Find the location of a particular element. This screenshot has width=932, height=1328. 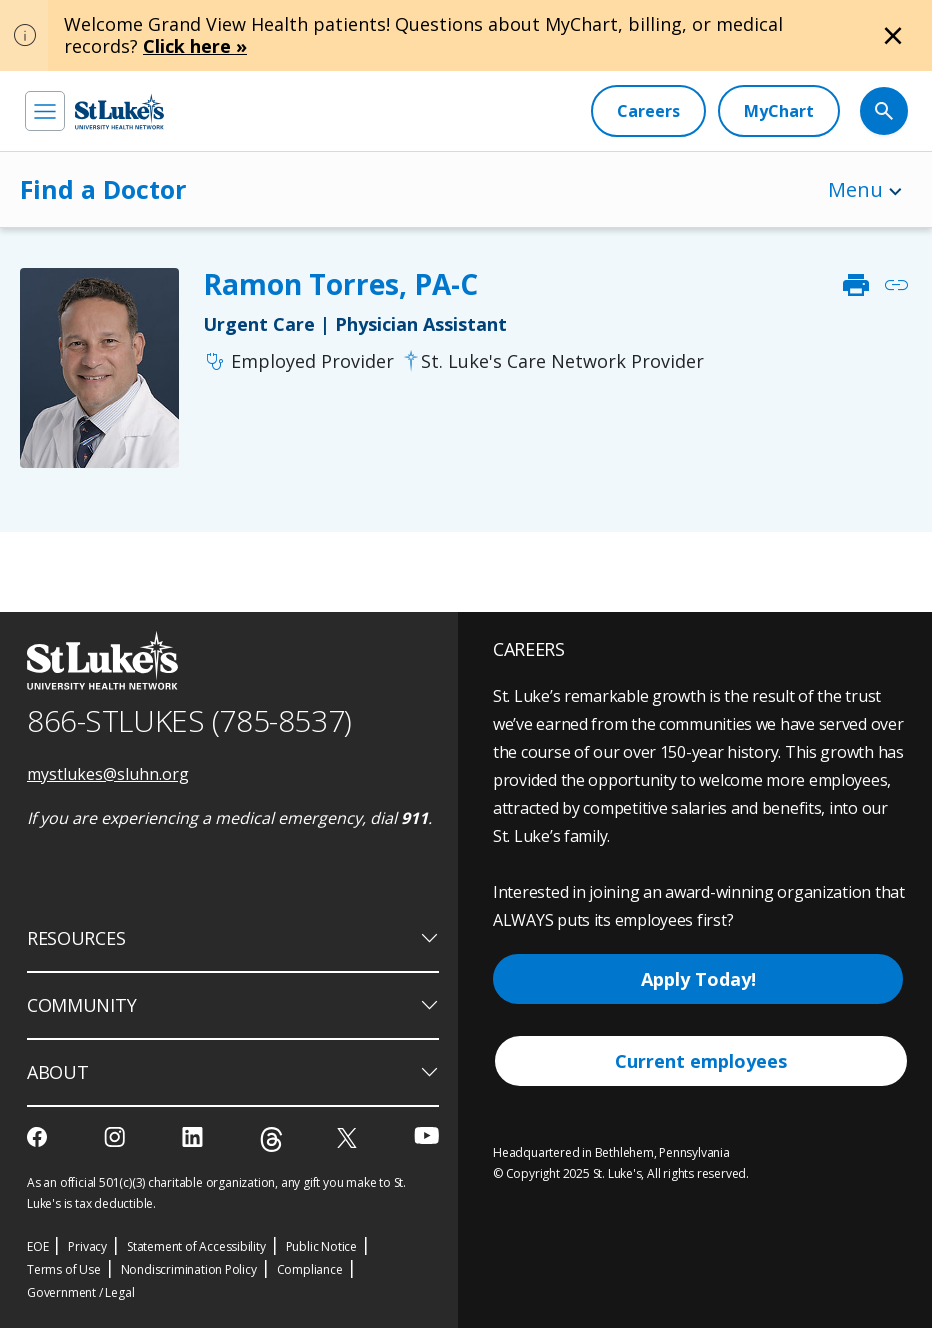

mystlukes@sluhn.org is located at coordinates (108, 774).